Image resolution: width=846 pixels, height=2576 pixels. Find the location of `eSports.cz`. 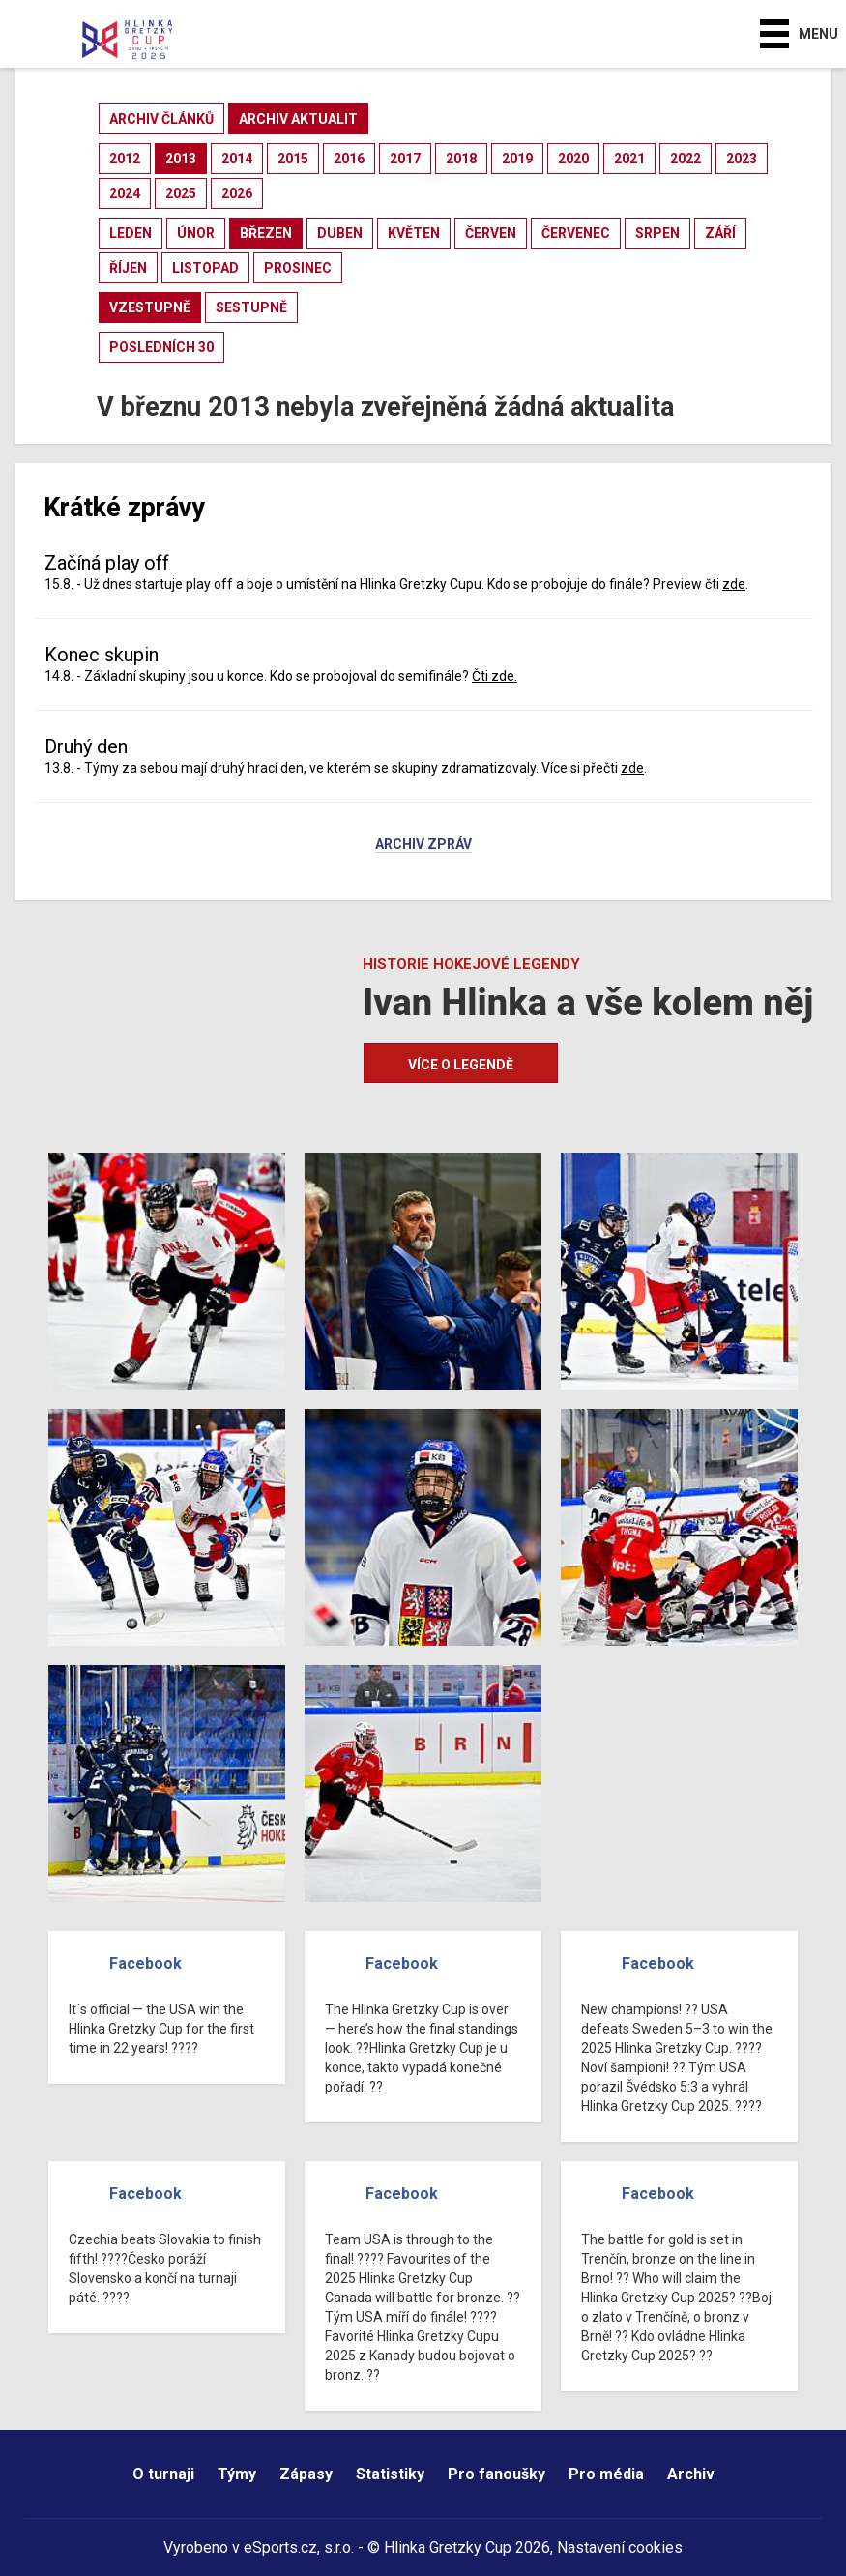

eSports.cz is located at coordinates (280, 2547).